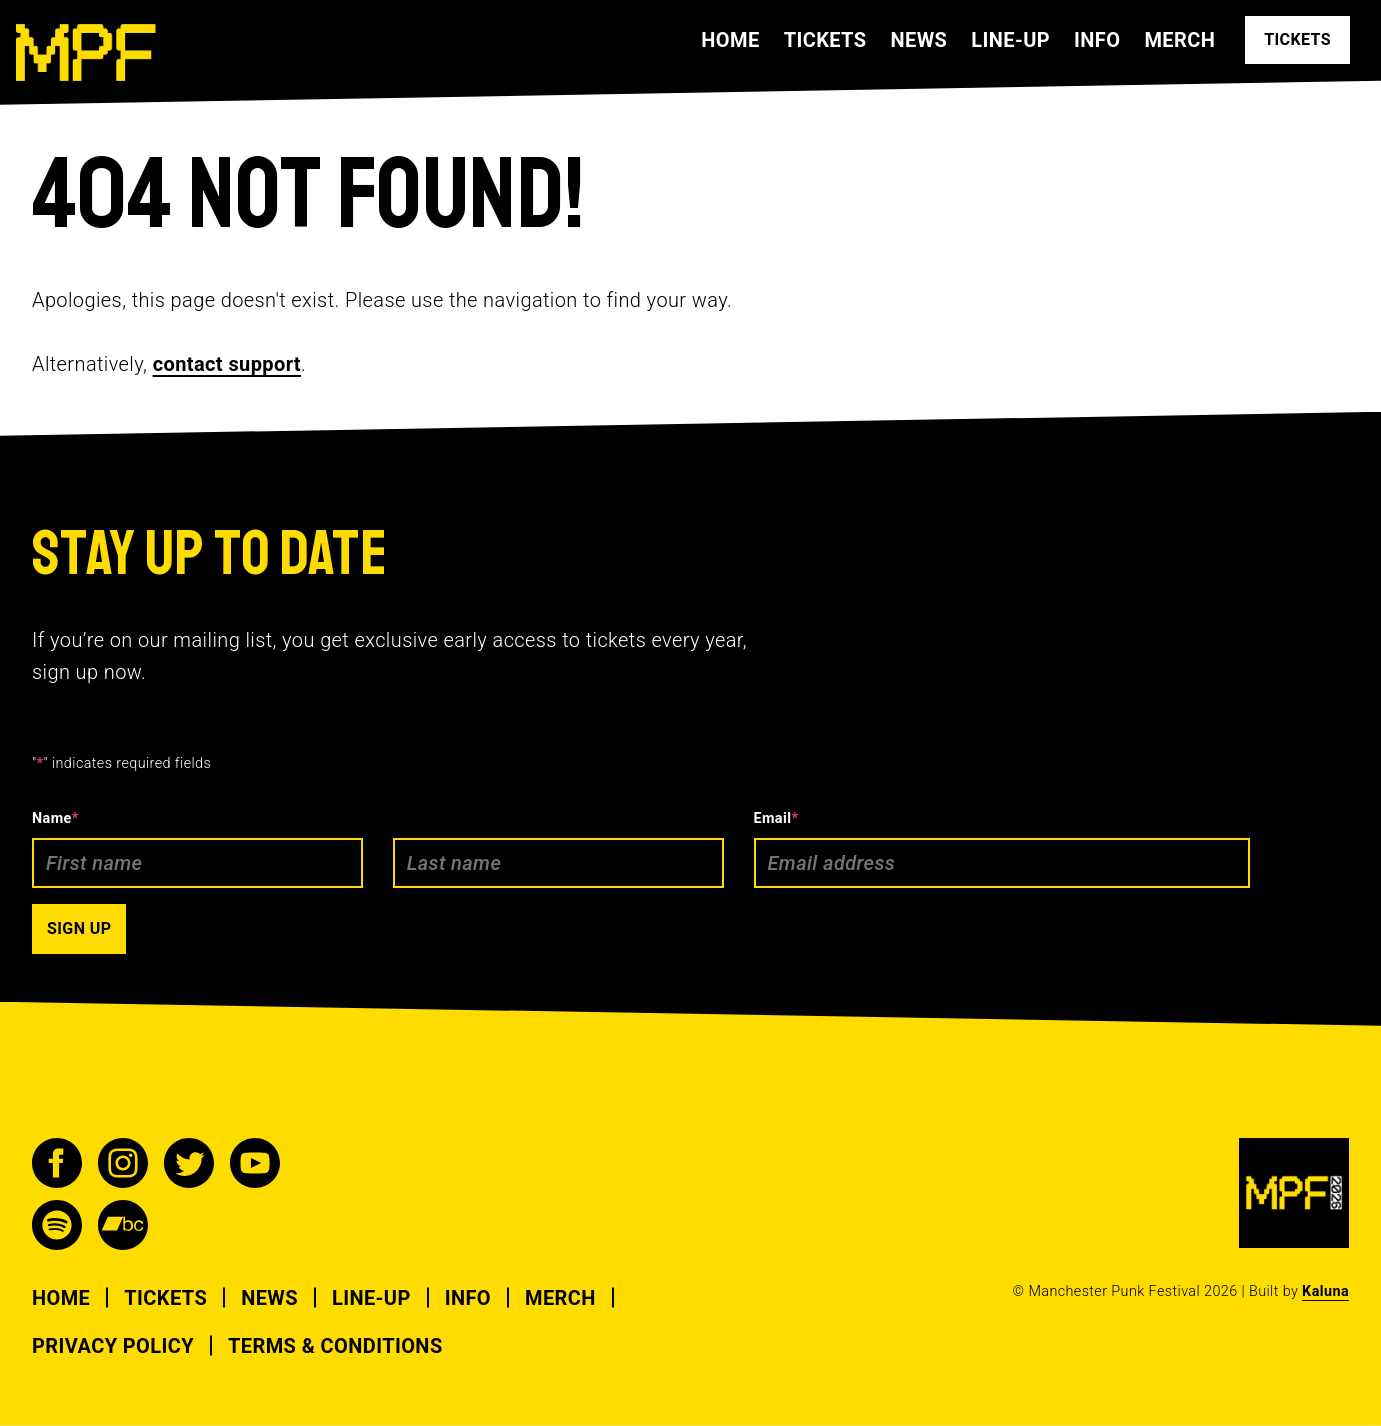 Image resolution: width=1381 pixels, height=1426 pixels. What do you see at coordinates (730, 40) in the screenshot?
I see `Home` at bounding box center [730, 40].